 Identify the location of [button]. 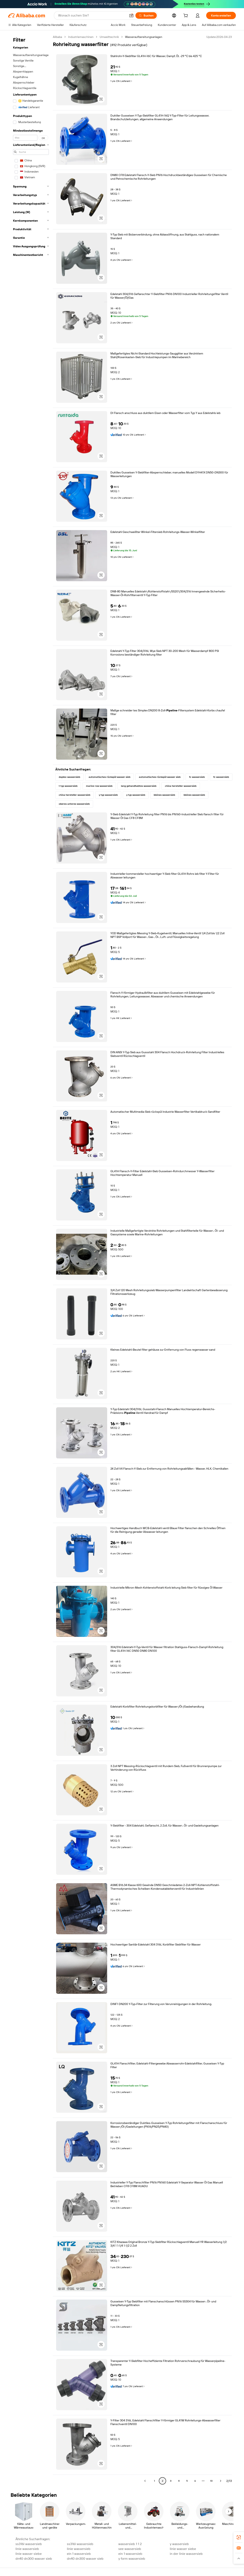
(131, 15).